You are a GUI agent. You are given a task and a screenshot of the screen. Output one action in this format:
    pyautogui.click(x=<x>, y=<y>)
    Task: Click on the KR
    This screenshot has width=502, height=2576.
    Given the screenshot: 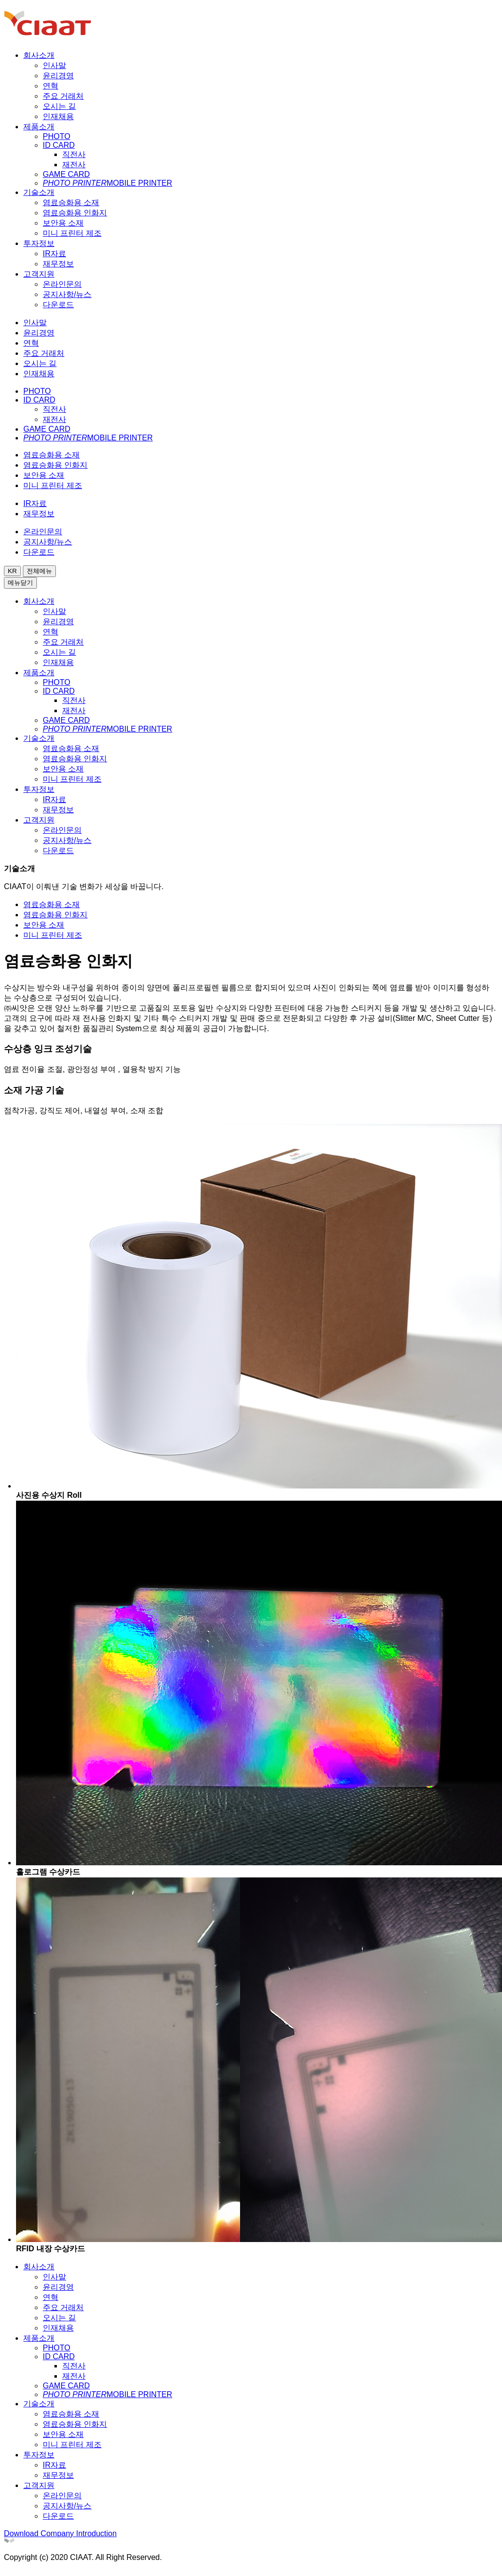 What is the action you would take?
    pyautogui.click(x=12, y=571)
    